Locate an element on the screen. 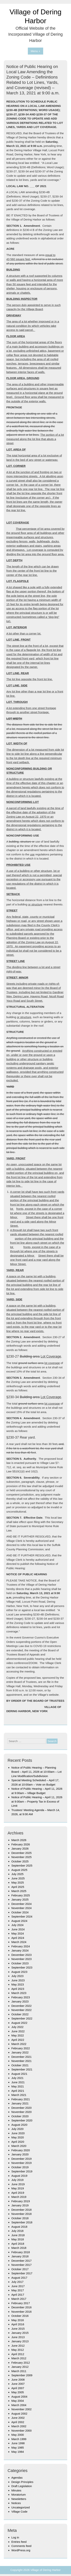 This screenshot has width=71, height=2576. December 2021 is located at coordinates (21, 2056).